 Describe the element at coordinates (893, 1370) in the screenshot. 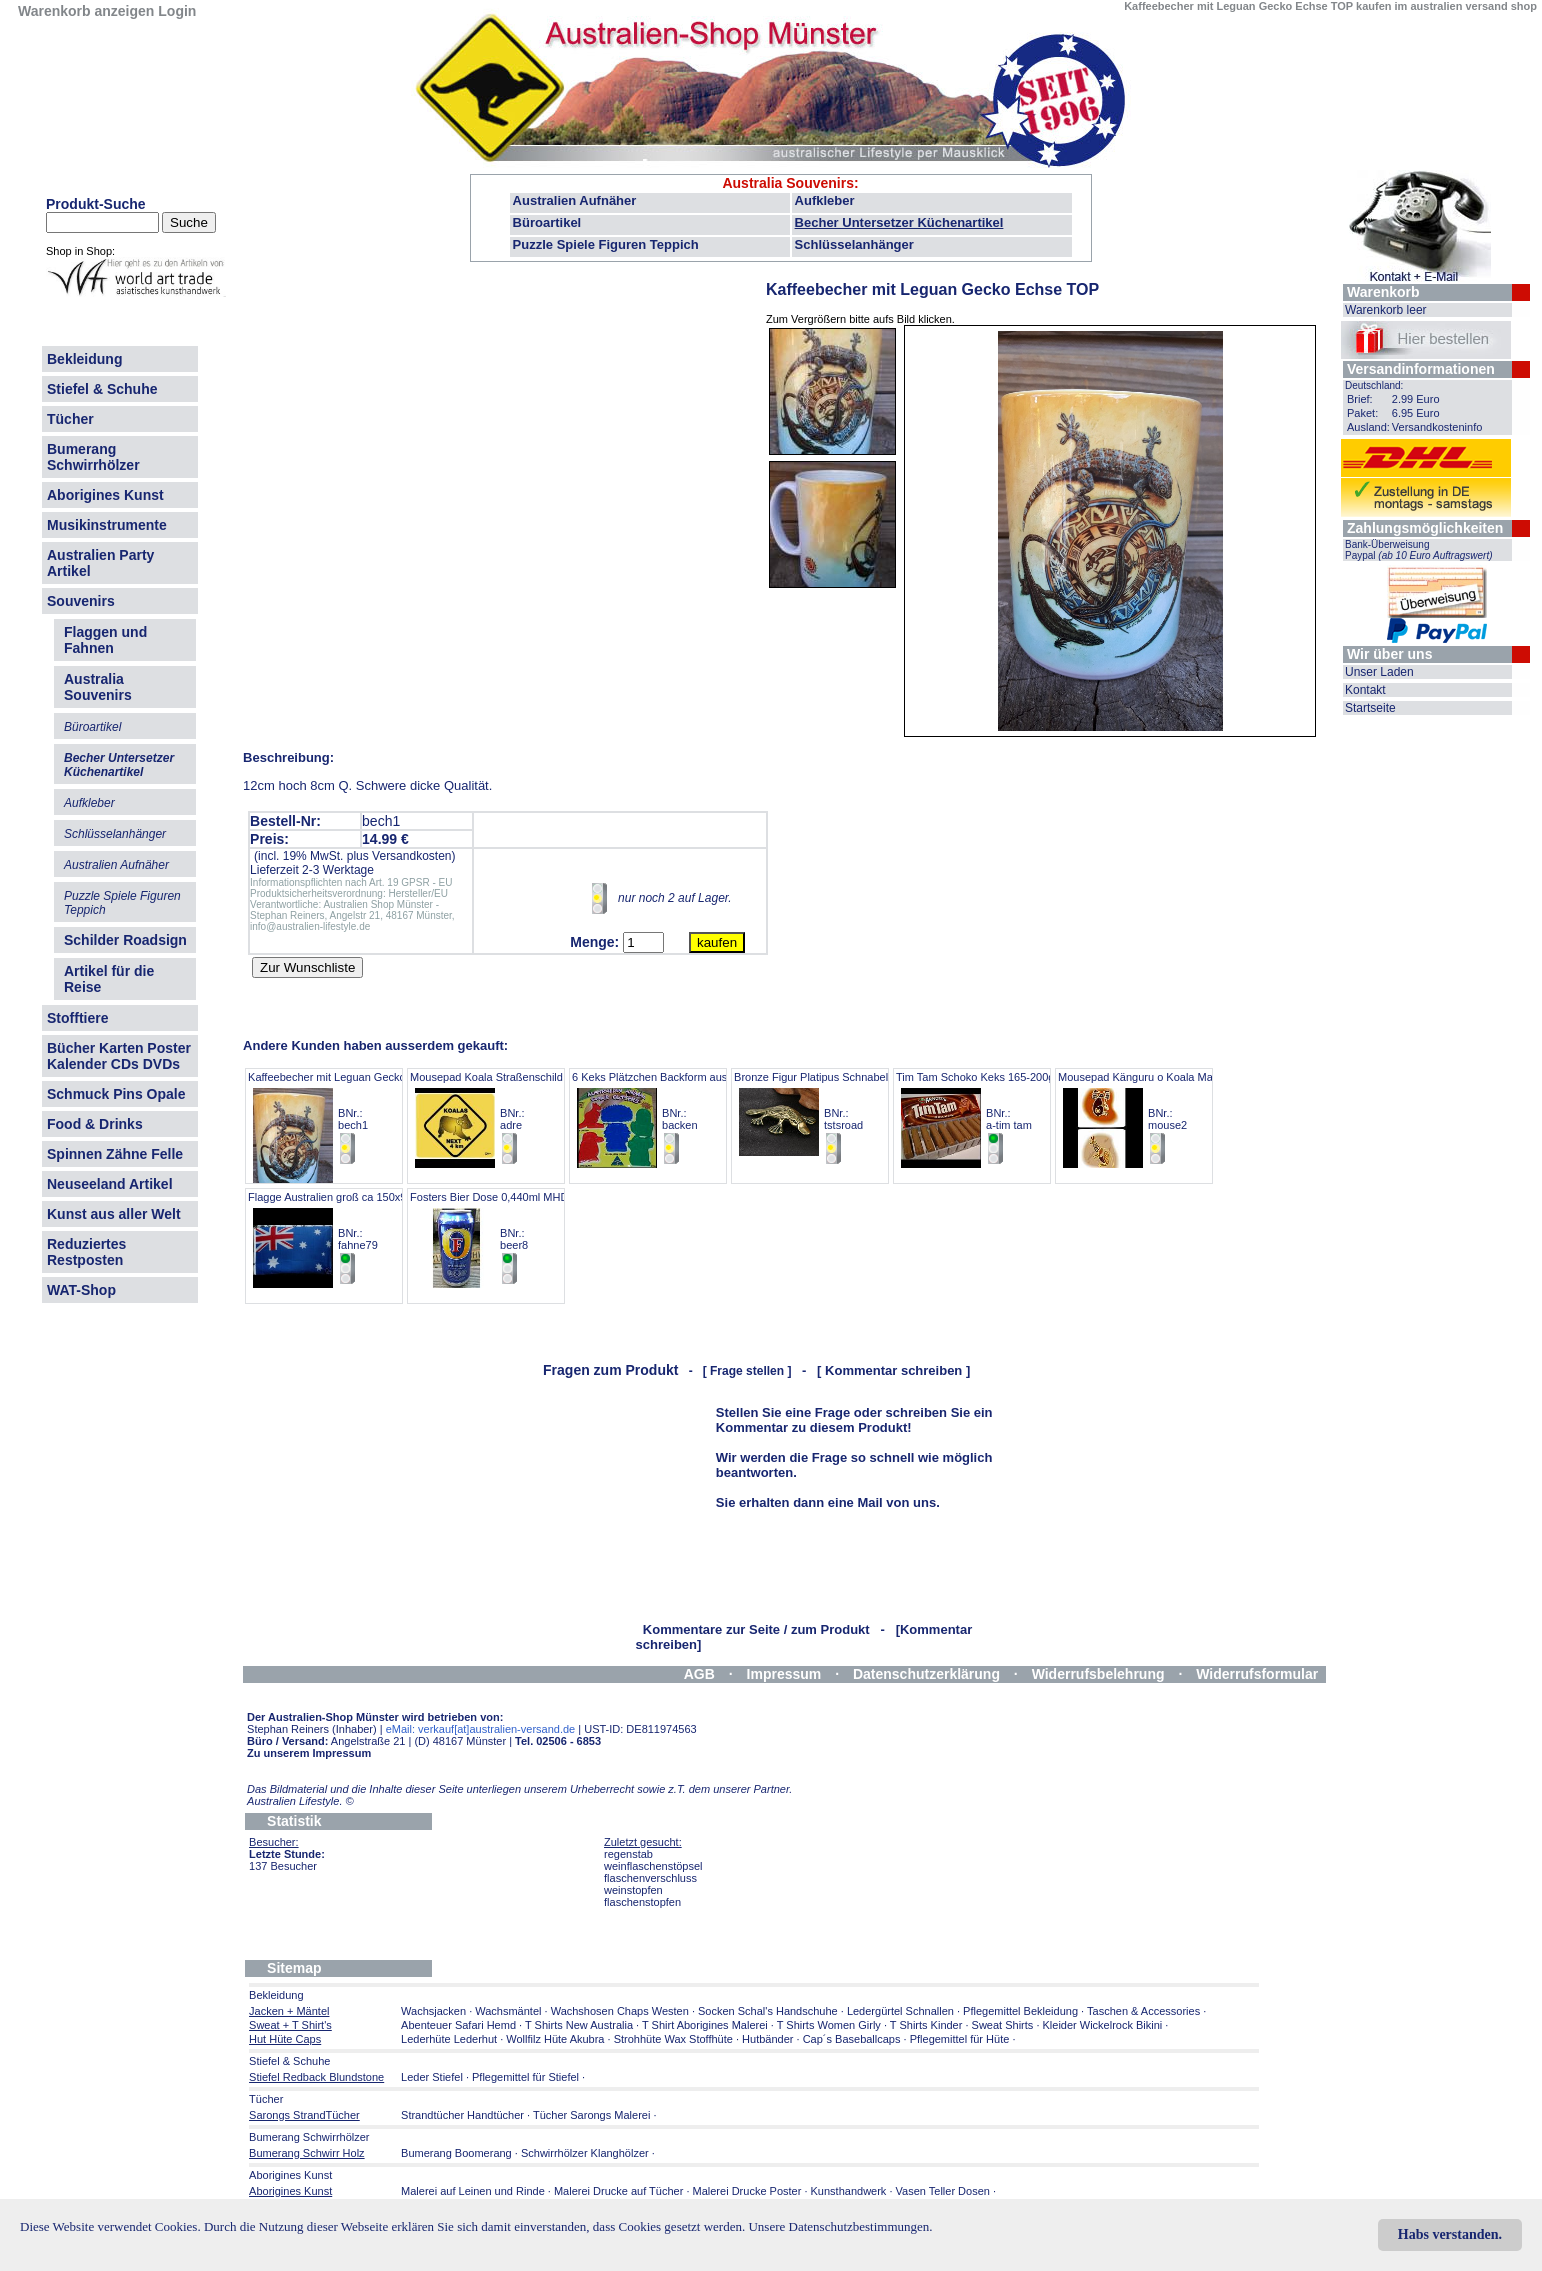

I see `[ Kommentar schreiben ]` at that location.